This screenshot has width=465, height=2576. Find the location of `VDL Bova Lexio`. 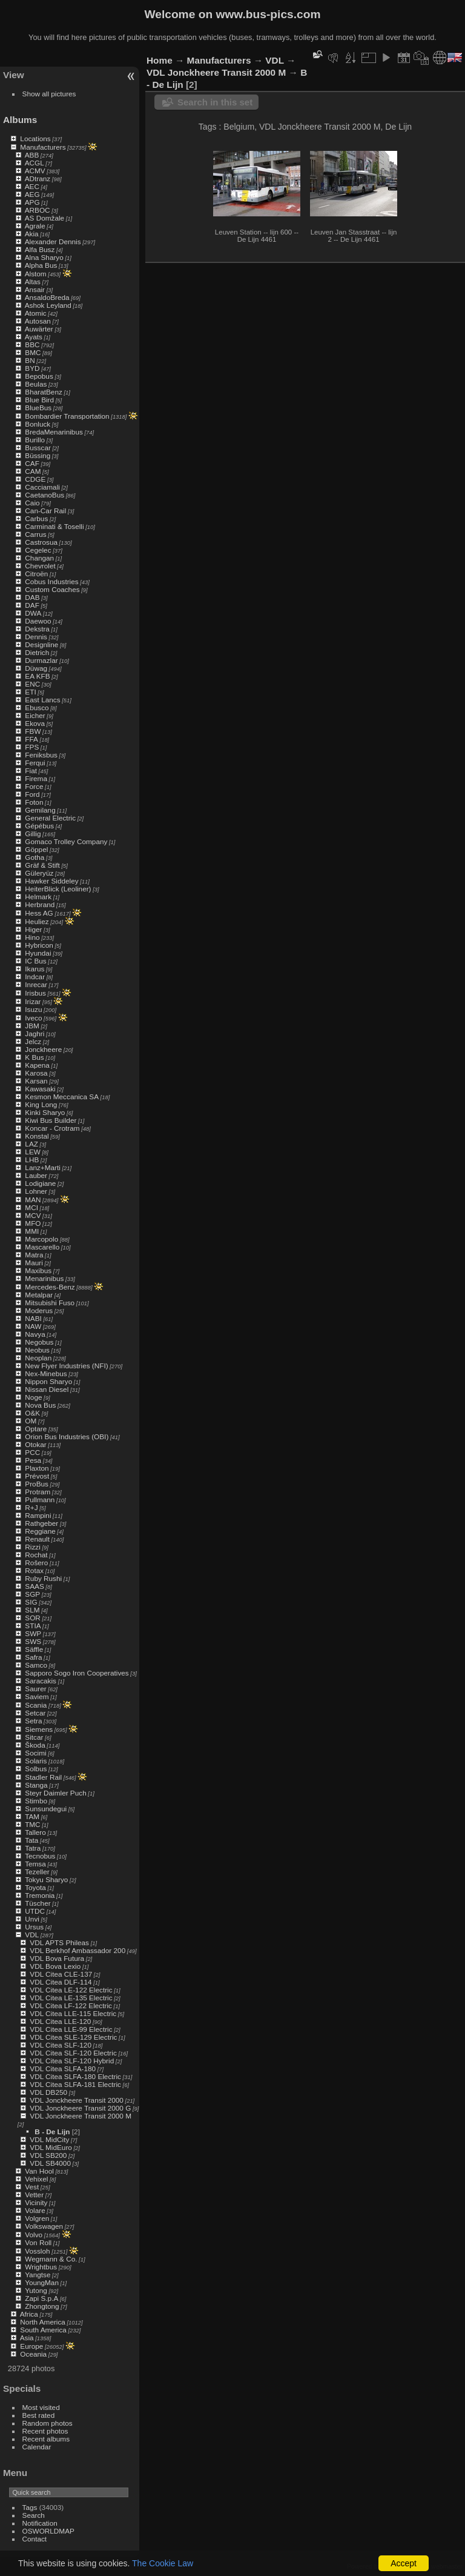

VDL Bova Lexio is located at coordinates (55, 1966).